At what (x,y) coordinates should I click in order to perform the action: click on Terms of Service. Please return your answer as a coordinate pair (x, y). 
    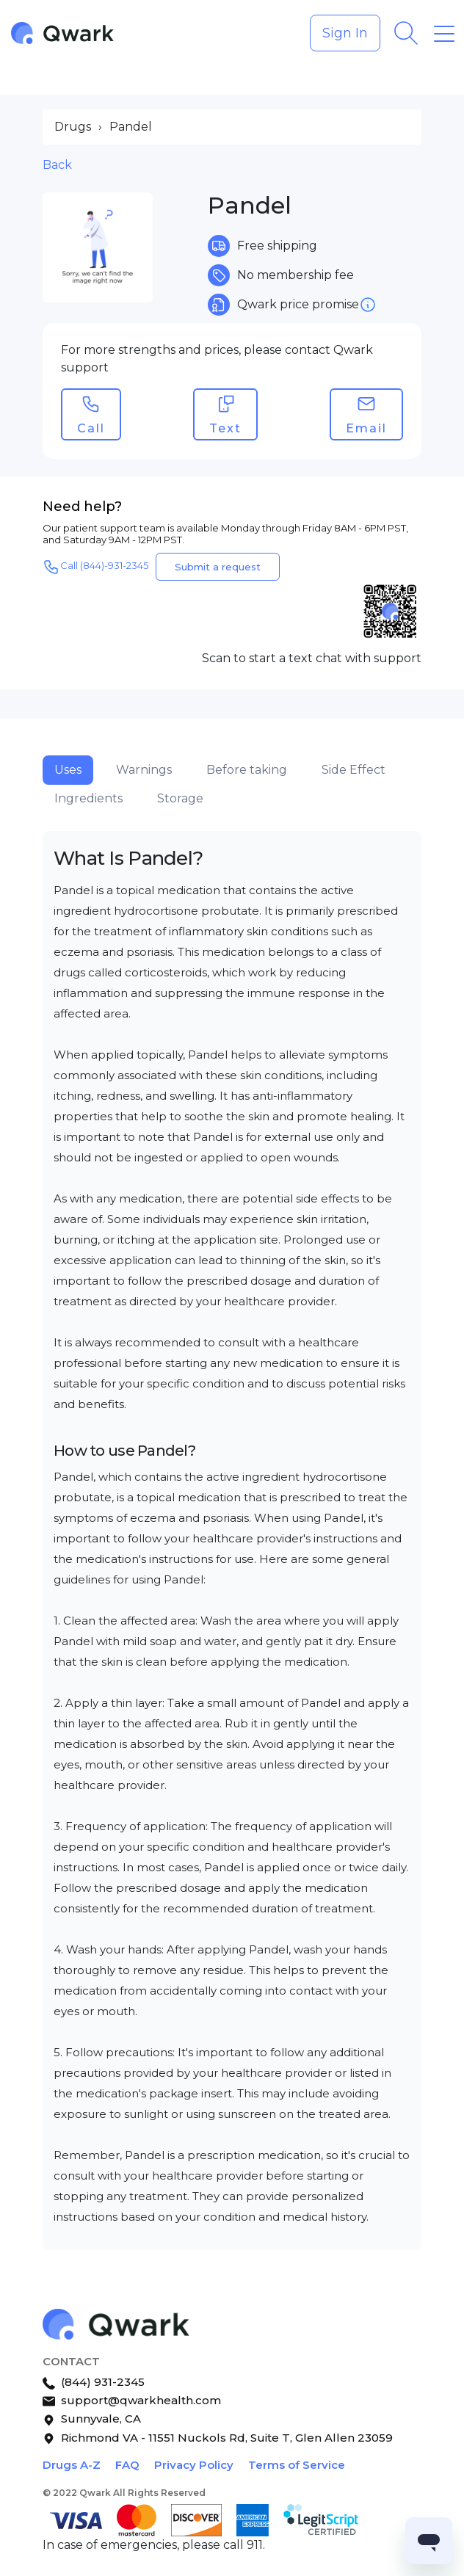
    Looking at the image, I should click on (296, 2465).